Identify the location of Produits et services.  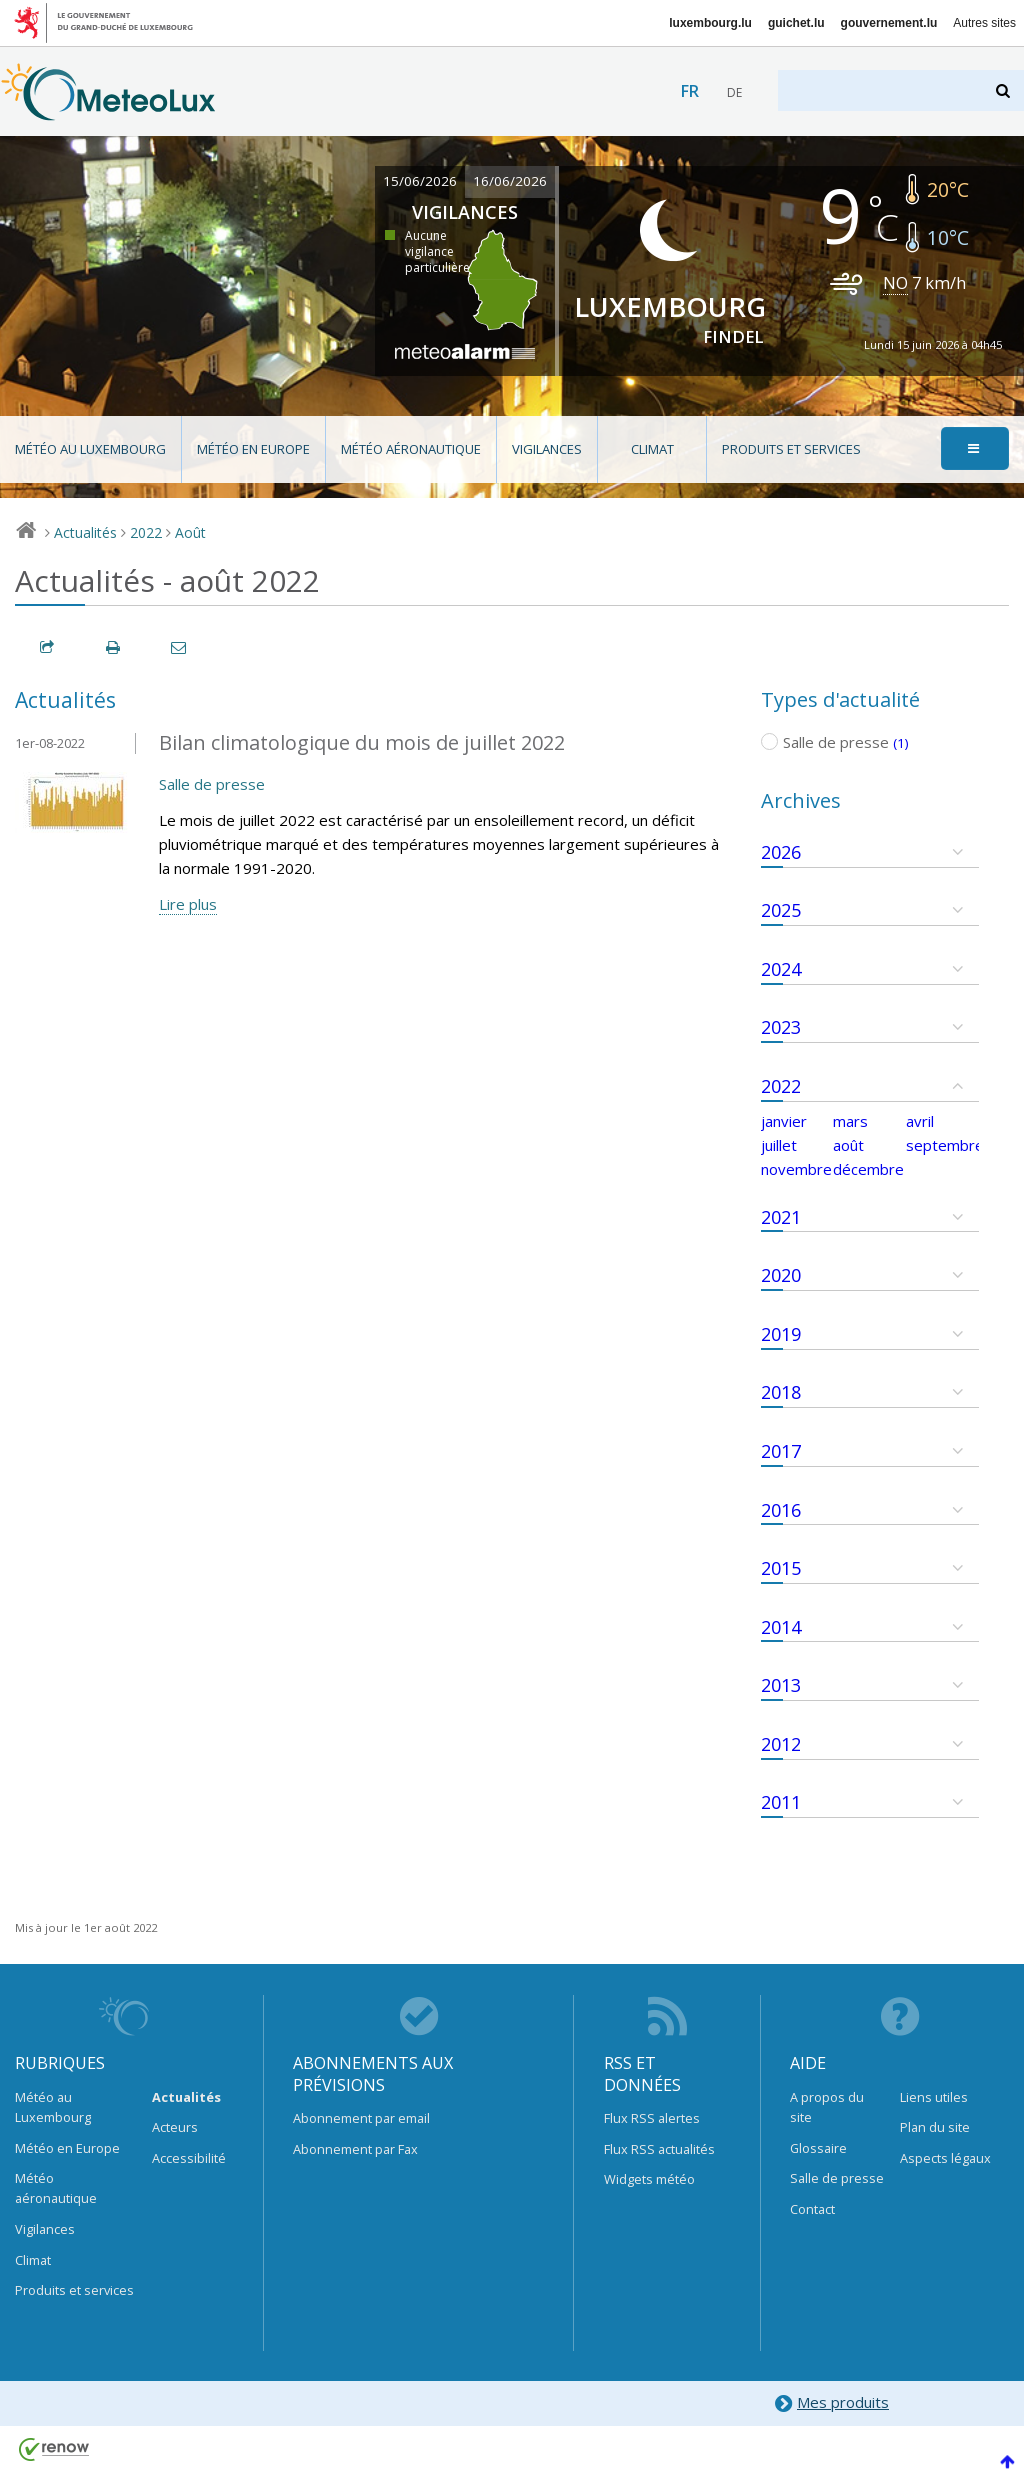
(791, 449).